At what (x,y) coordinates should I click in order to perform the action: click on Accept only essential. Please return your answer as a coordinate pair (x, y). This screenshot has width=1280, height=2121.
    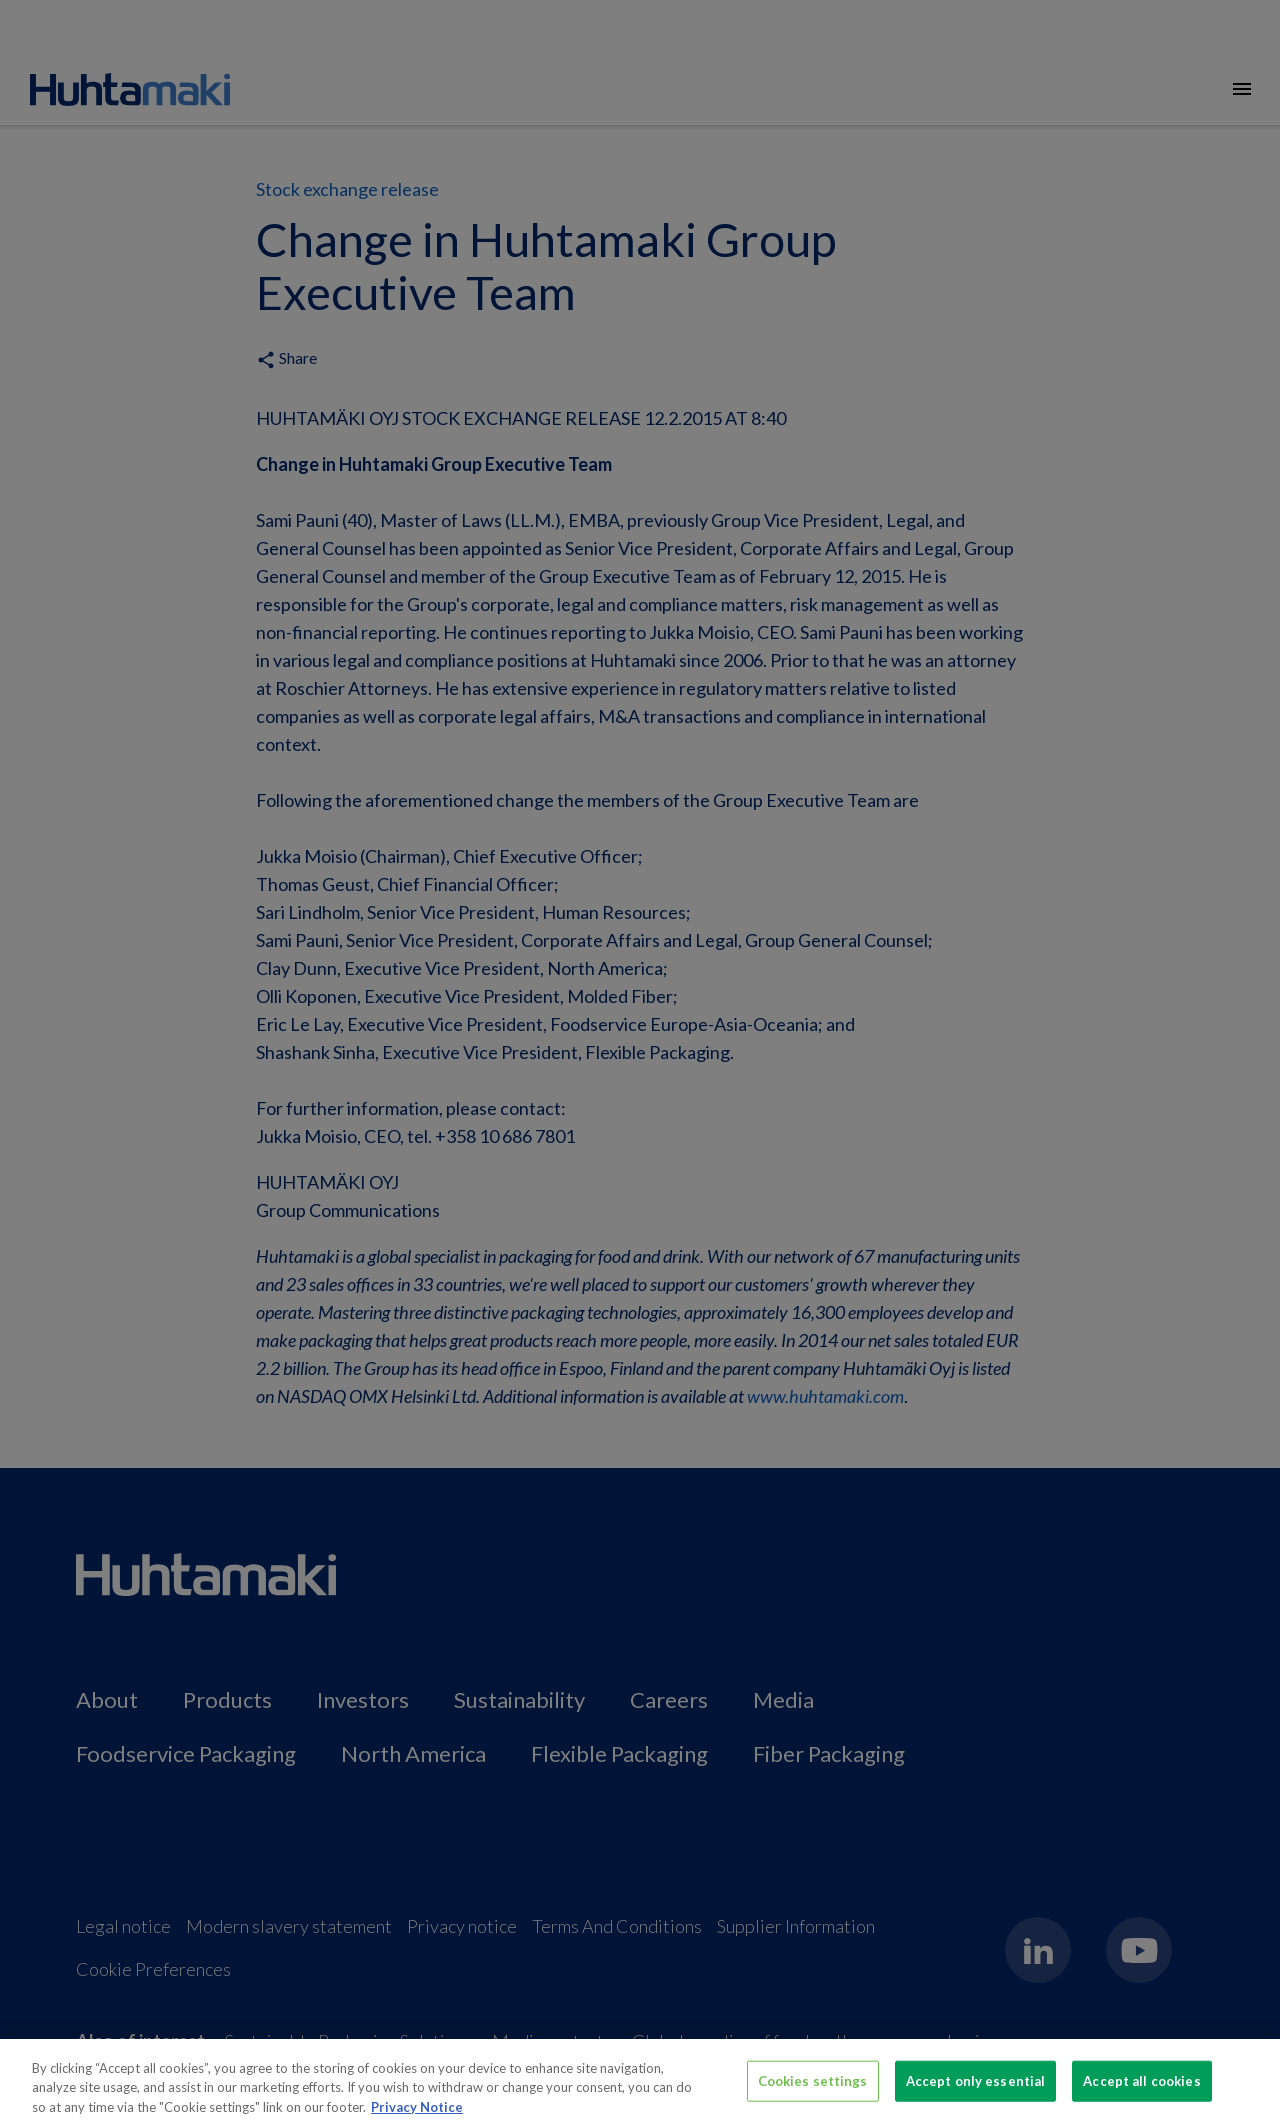
    Looking at the image, I should click on (976, 2087).